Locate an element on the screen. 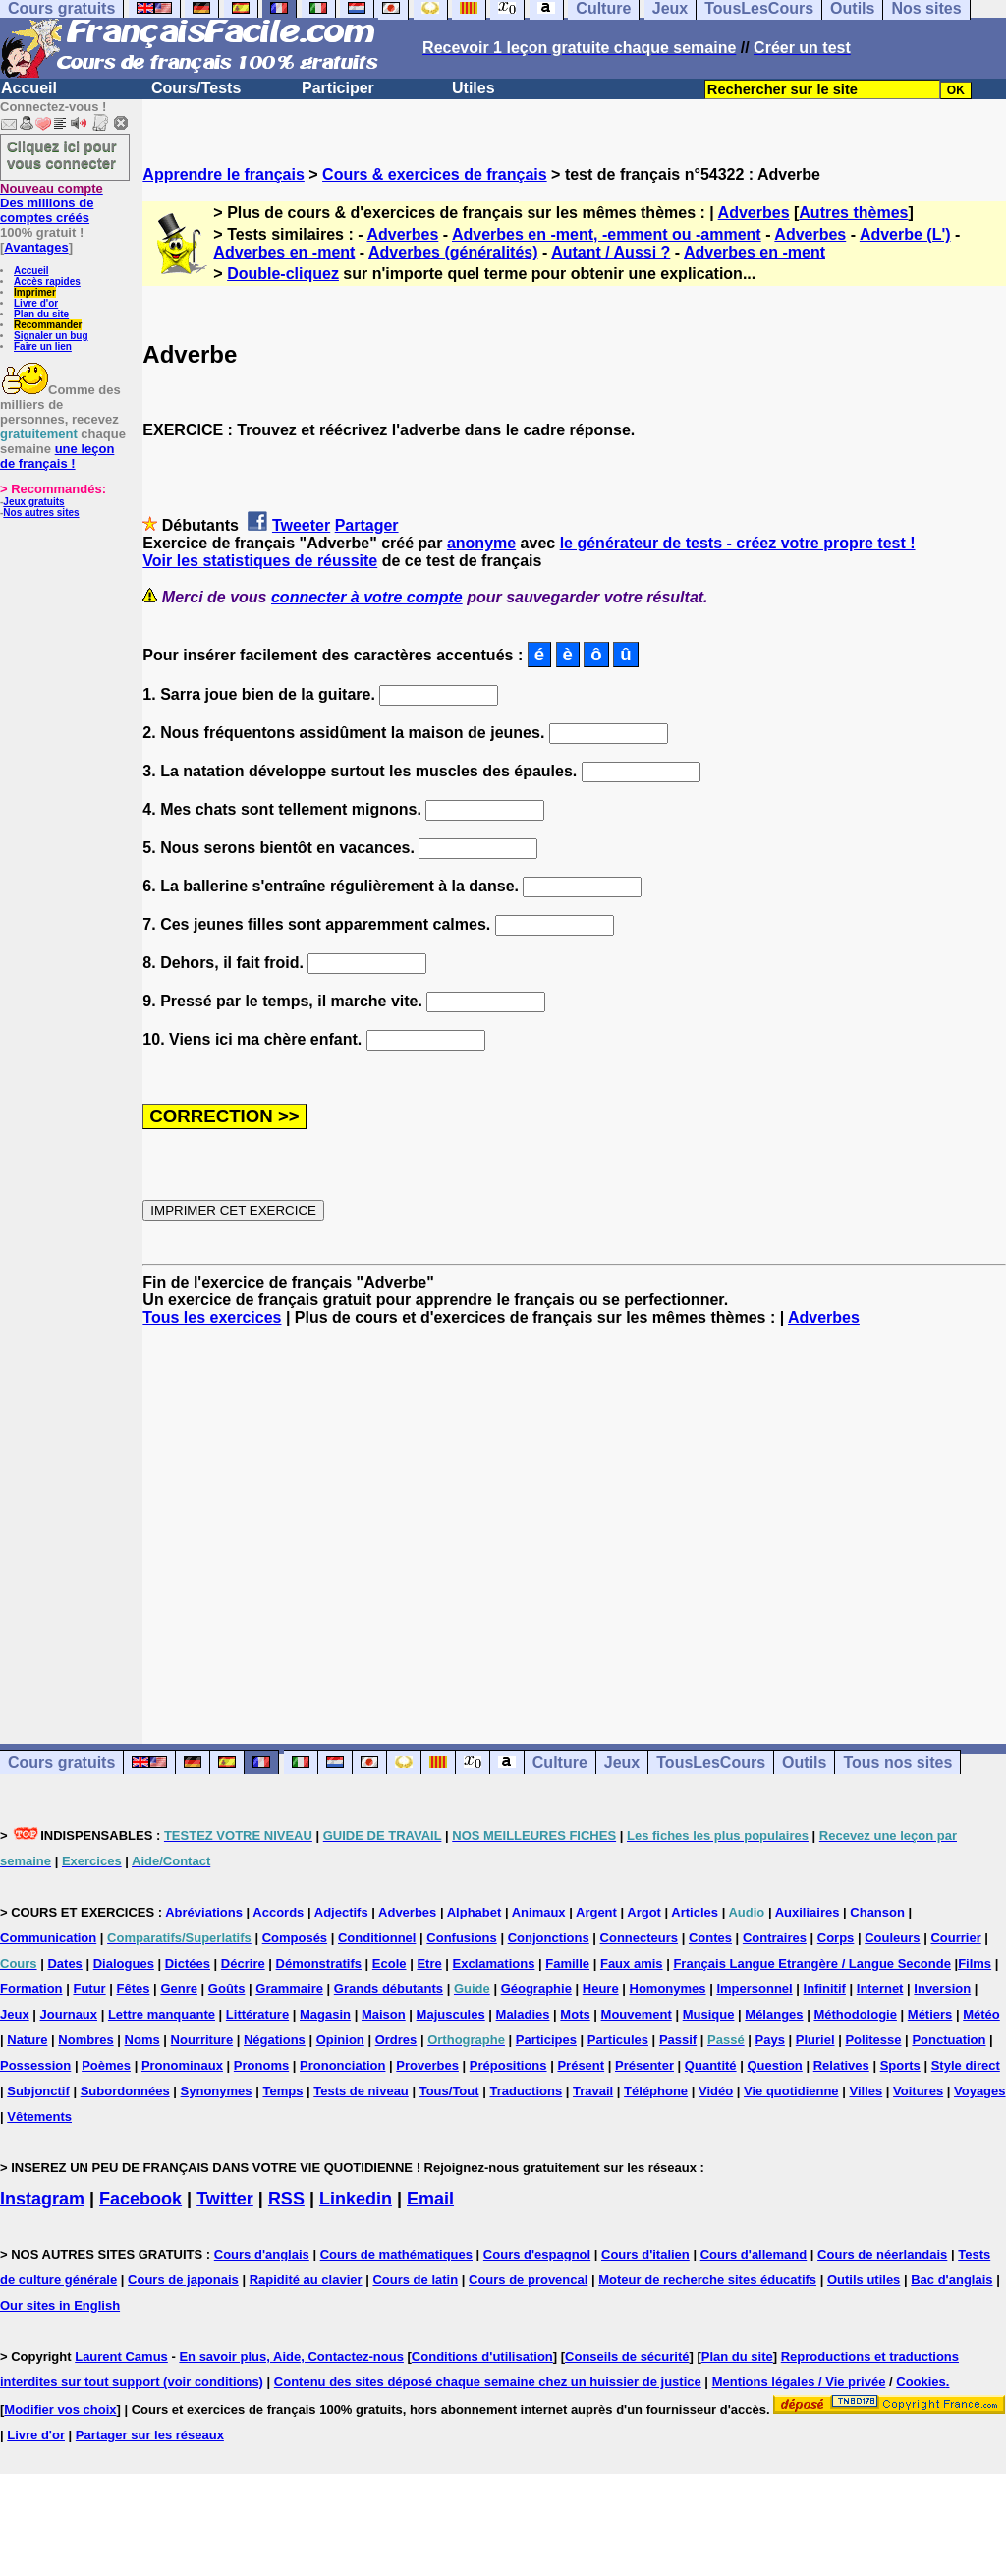 Image resolution: width=1006 pixels, height=2576 pixels. Etre is located at coordinates (429, 1963).